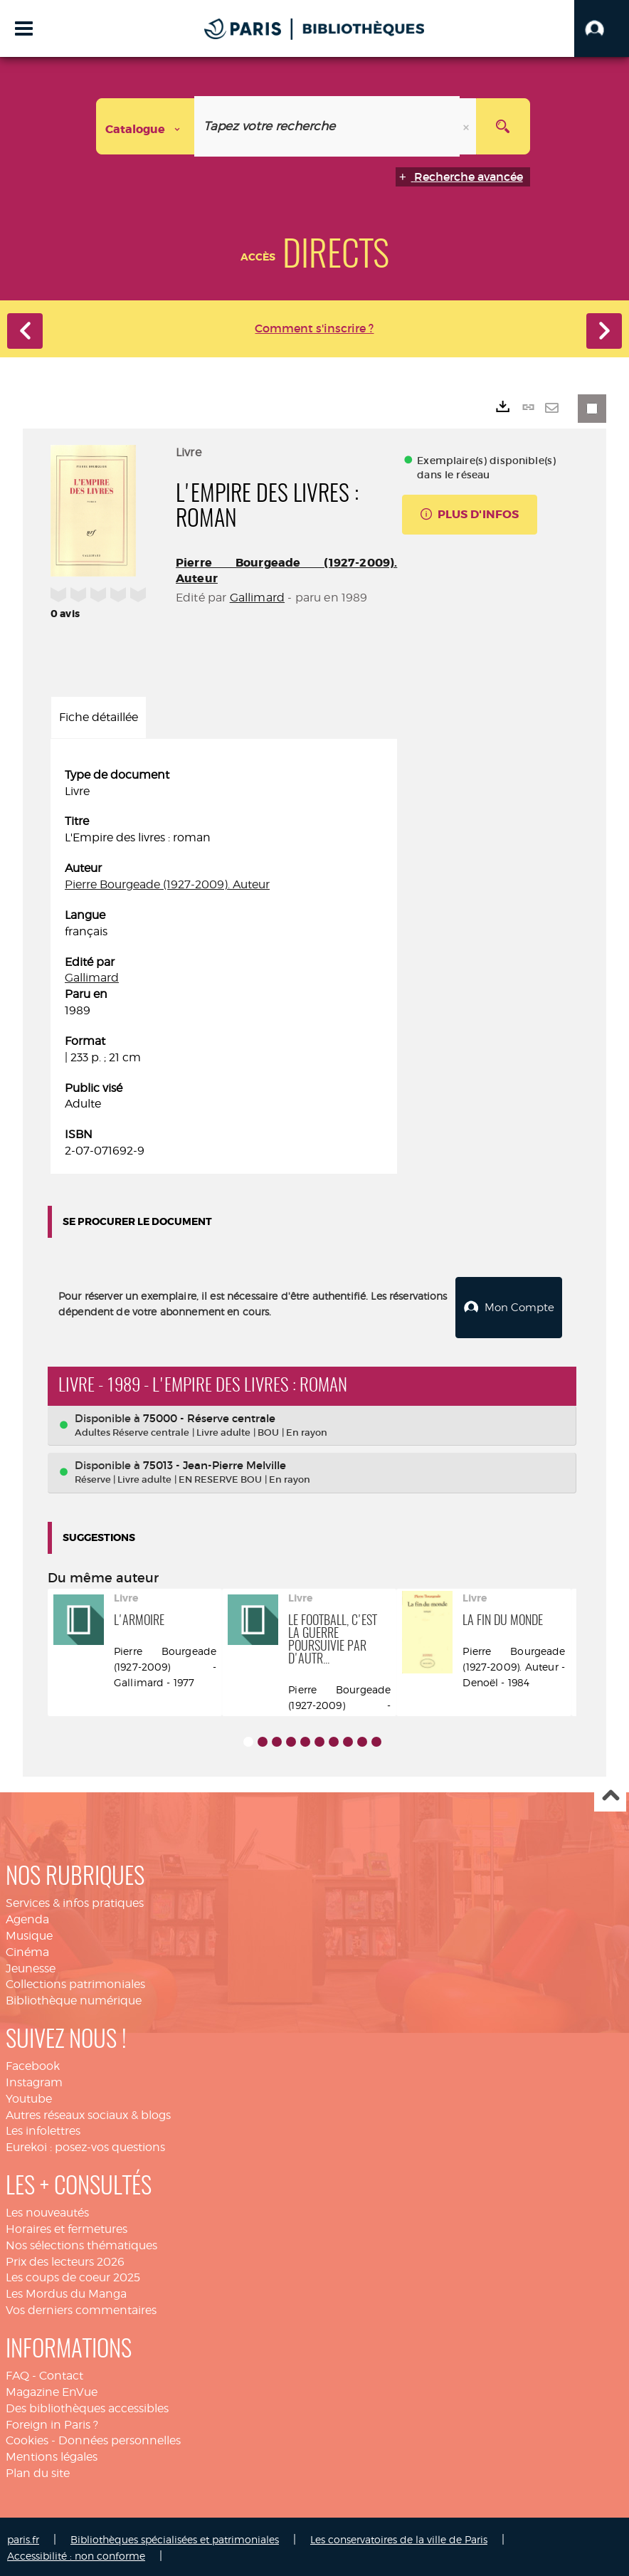 This screenshot has width=629, height=2576. Describe the element at coordinates (38, 2471) in the screenshot. I see `Plan du site` at that location.